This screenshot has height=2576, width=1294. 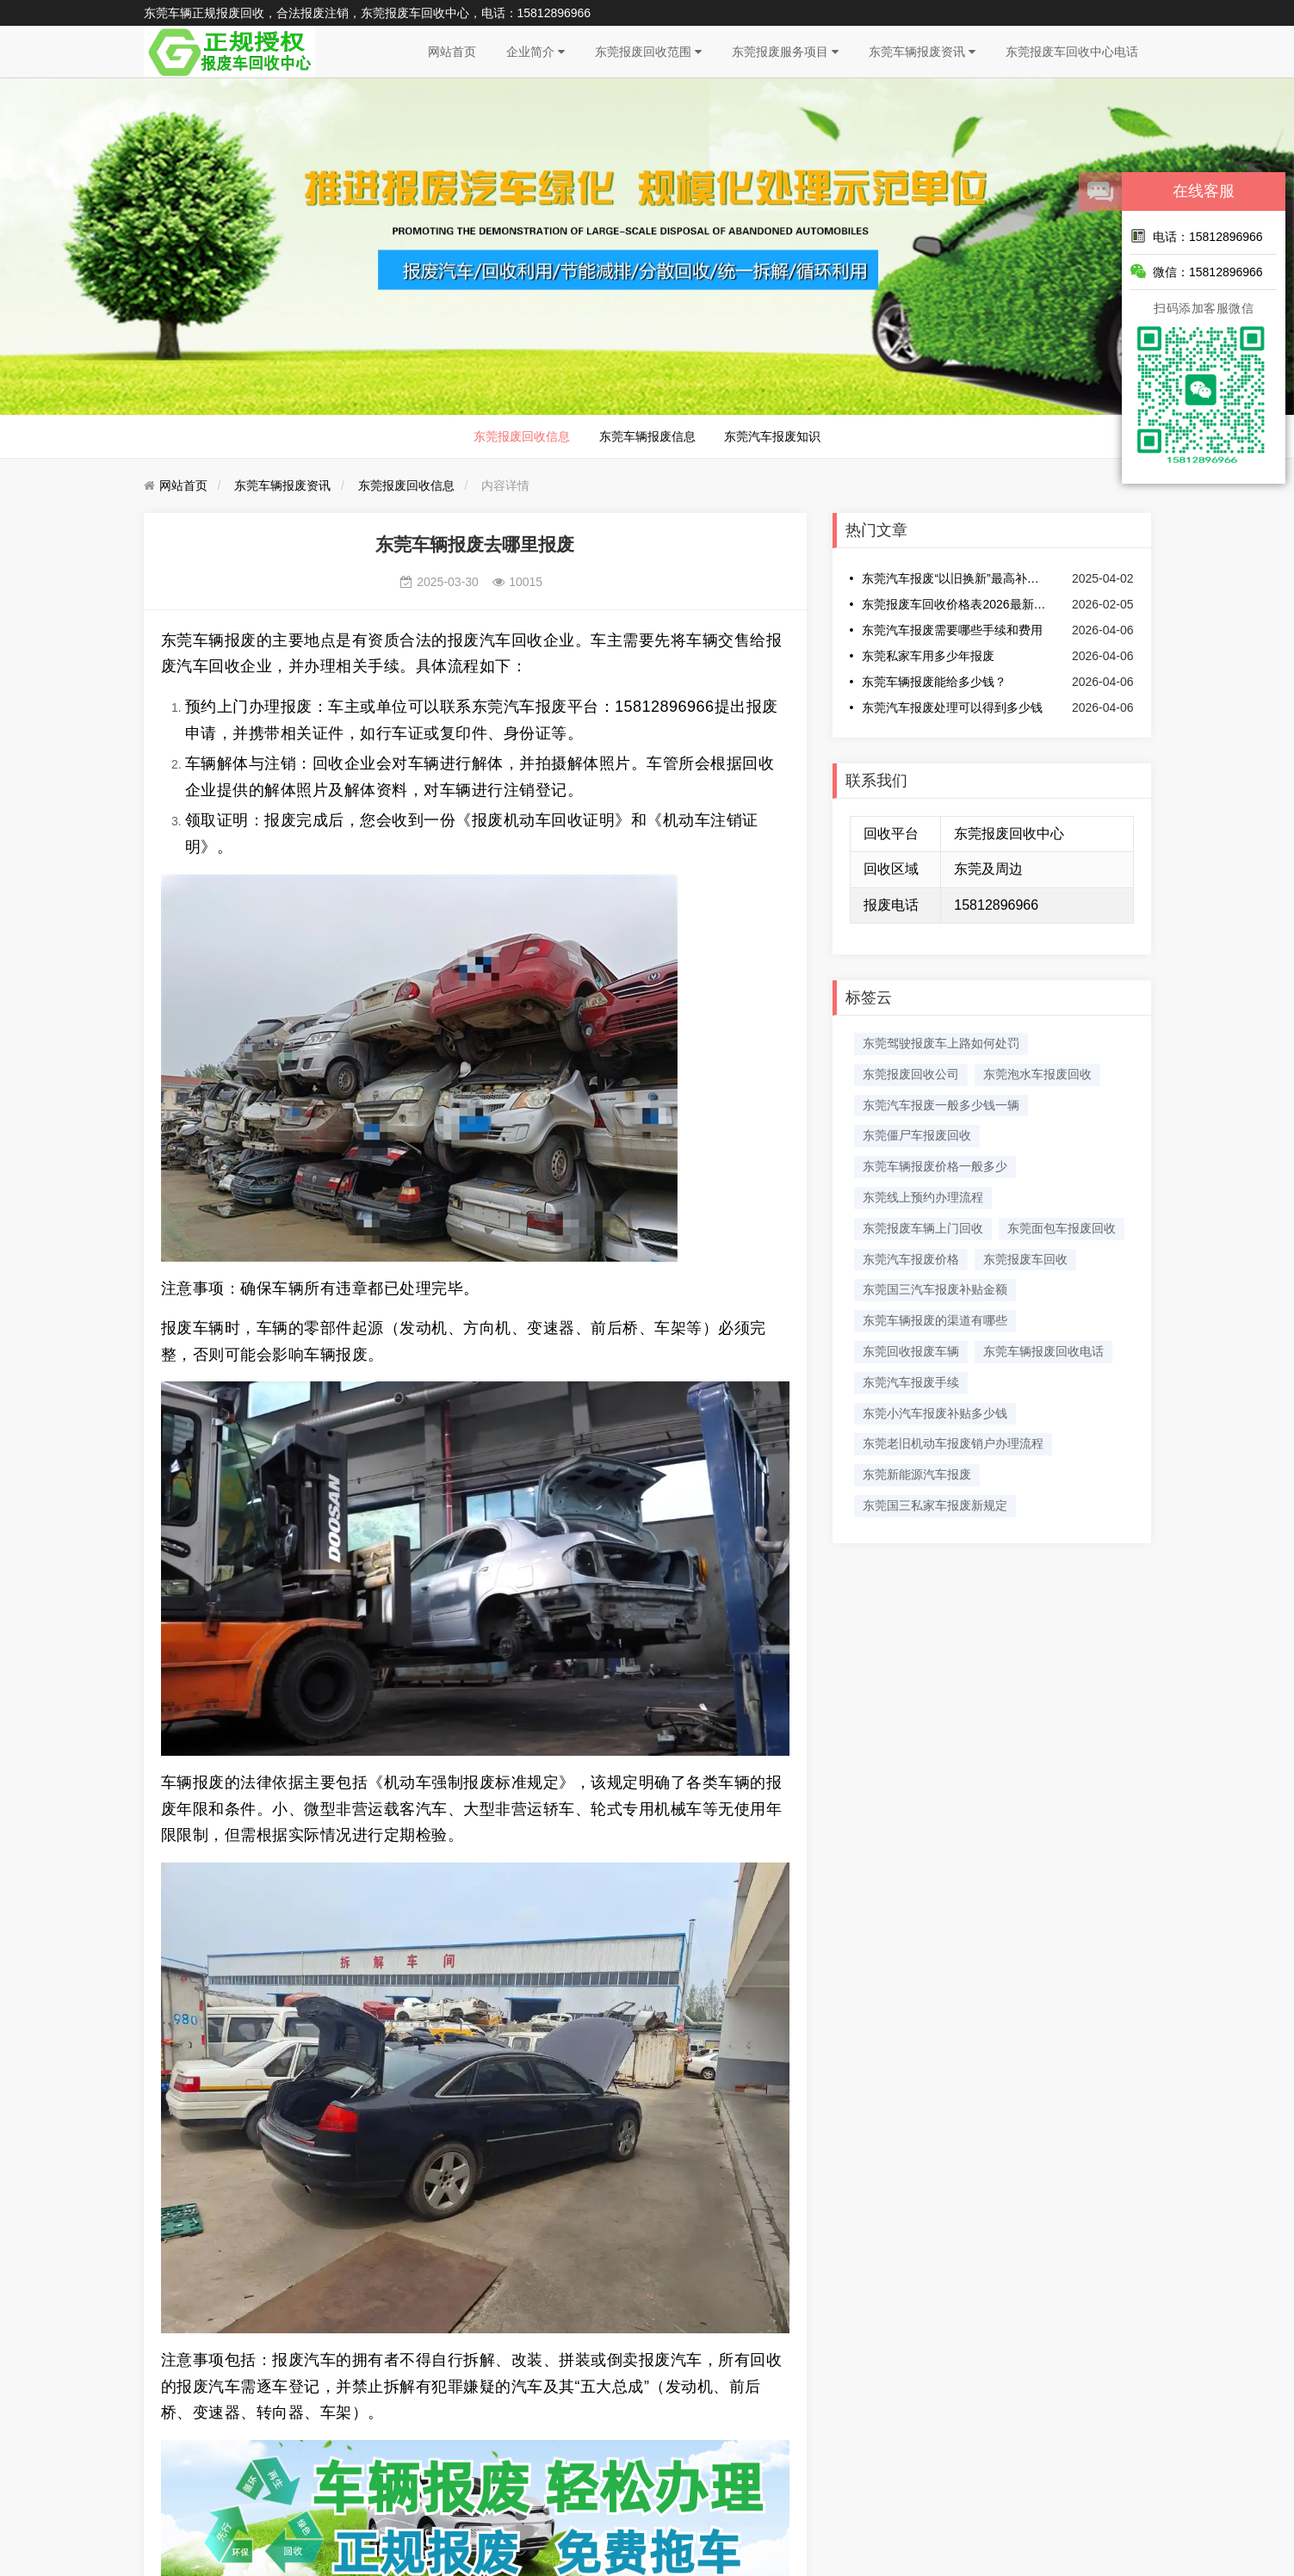 I want to click on 东莞报废回收信息, so click(x=522, y=436).